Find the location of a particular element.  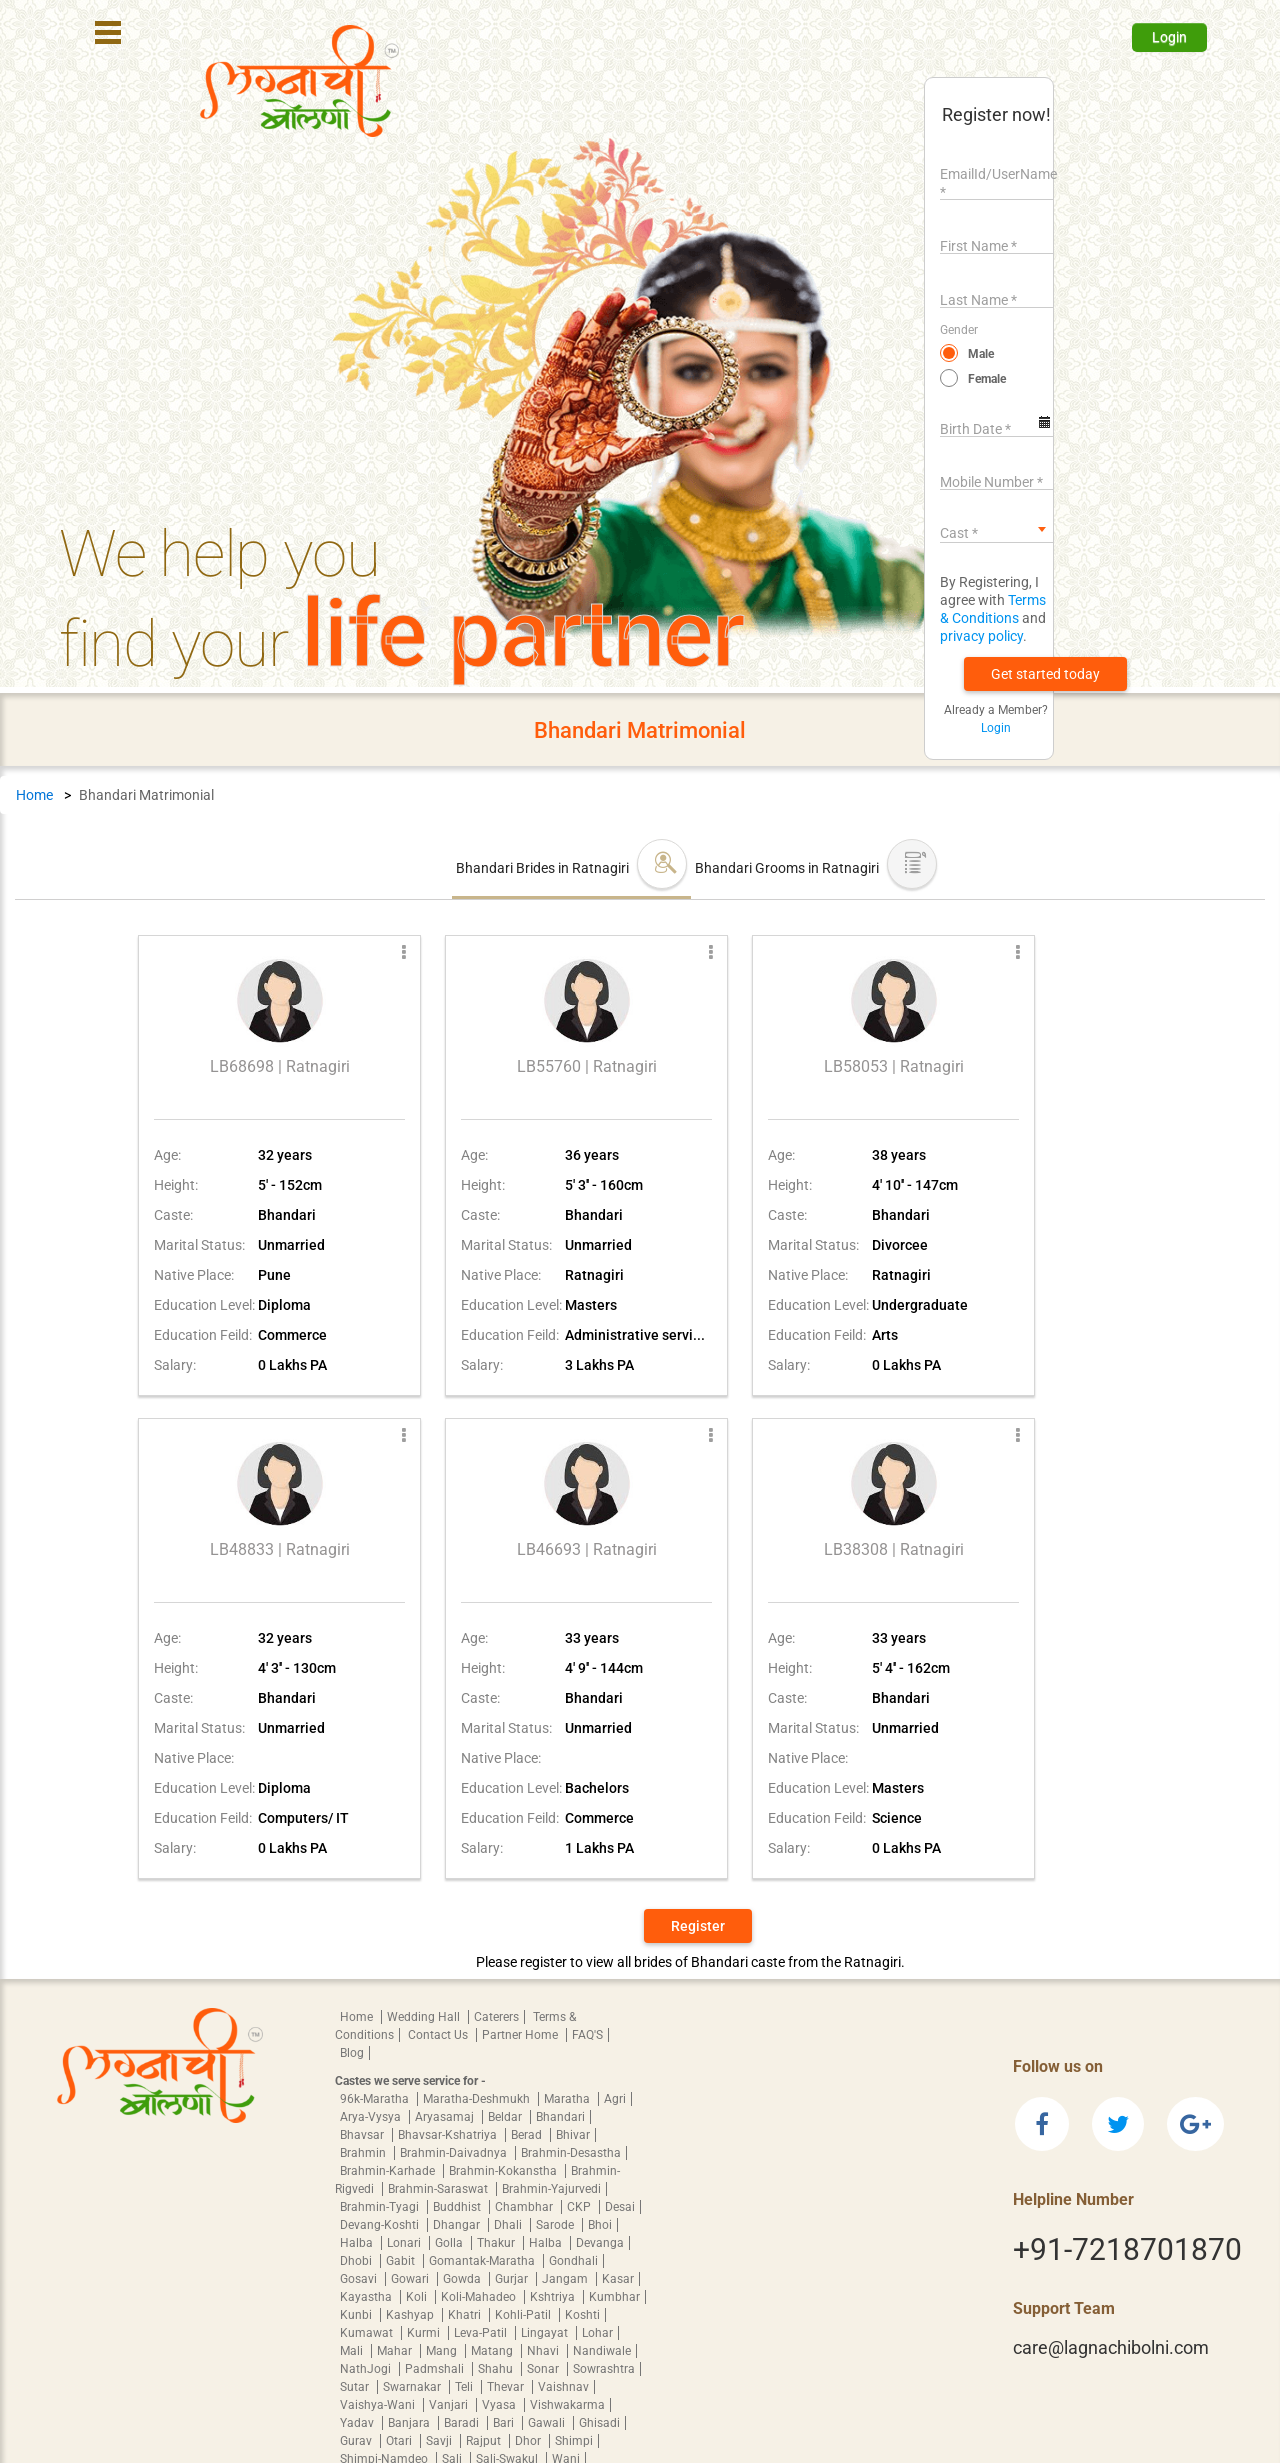

Brahmin-Yajurvedi is located at coordinates (551, 2189).